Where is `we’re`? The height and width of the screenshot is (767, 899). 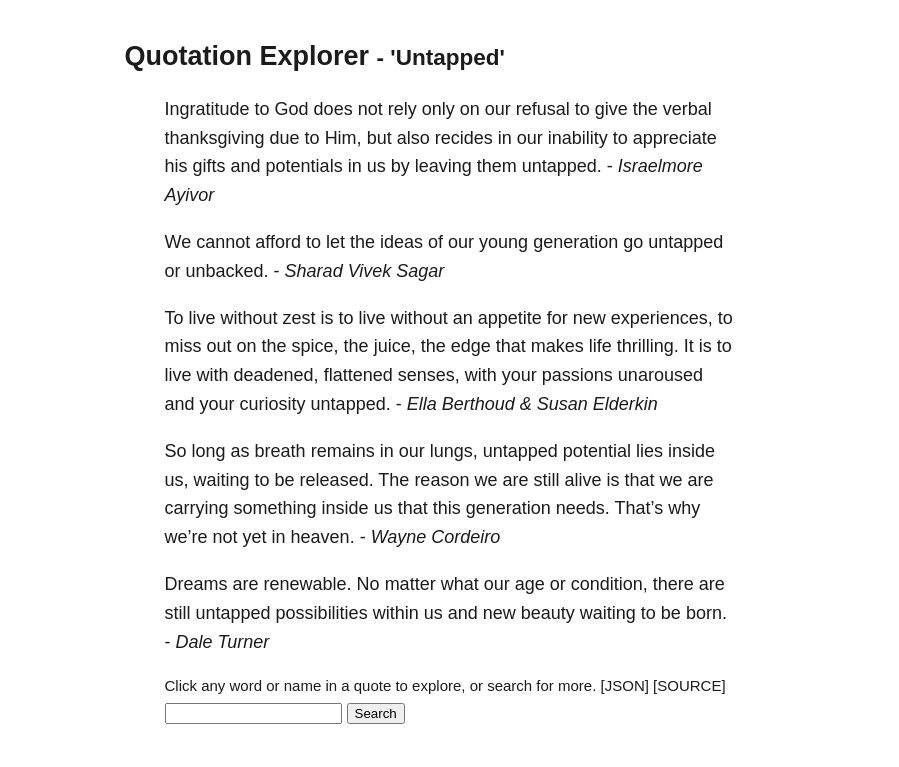 we’re is located at coordinates (186, 537).